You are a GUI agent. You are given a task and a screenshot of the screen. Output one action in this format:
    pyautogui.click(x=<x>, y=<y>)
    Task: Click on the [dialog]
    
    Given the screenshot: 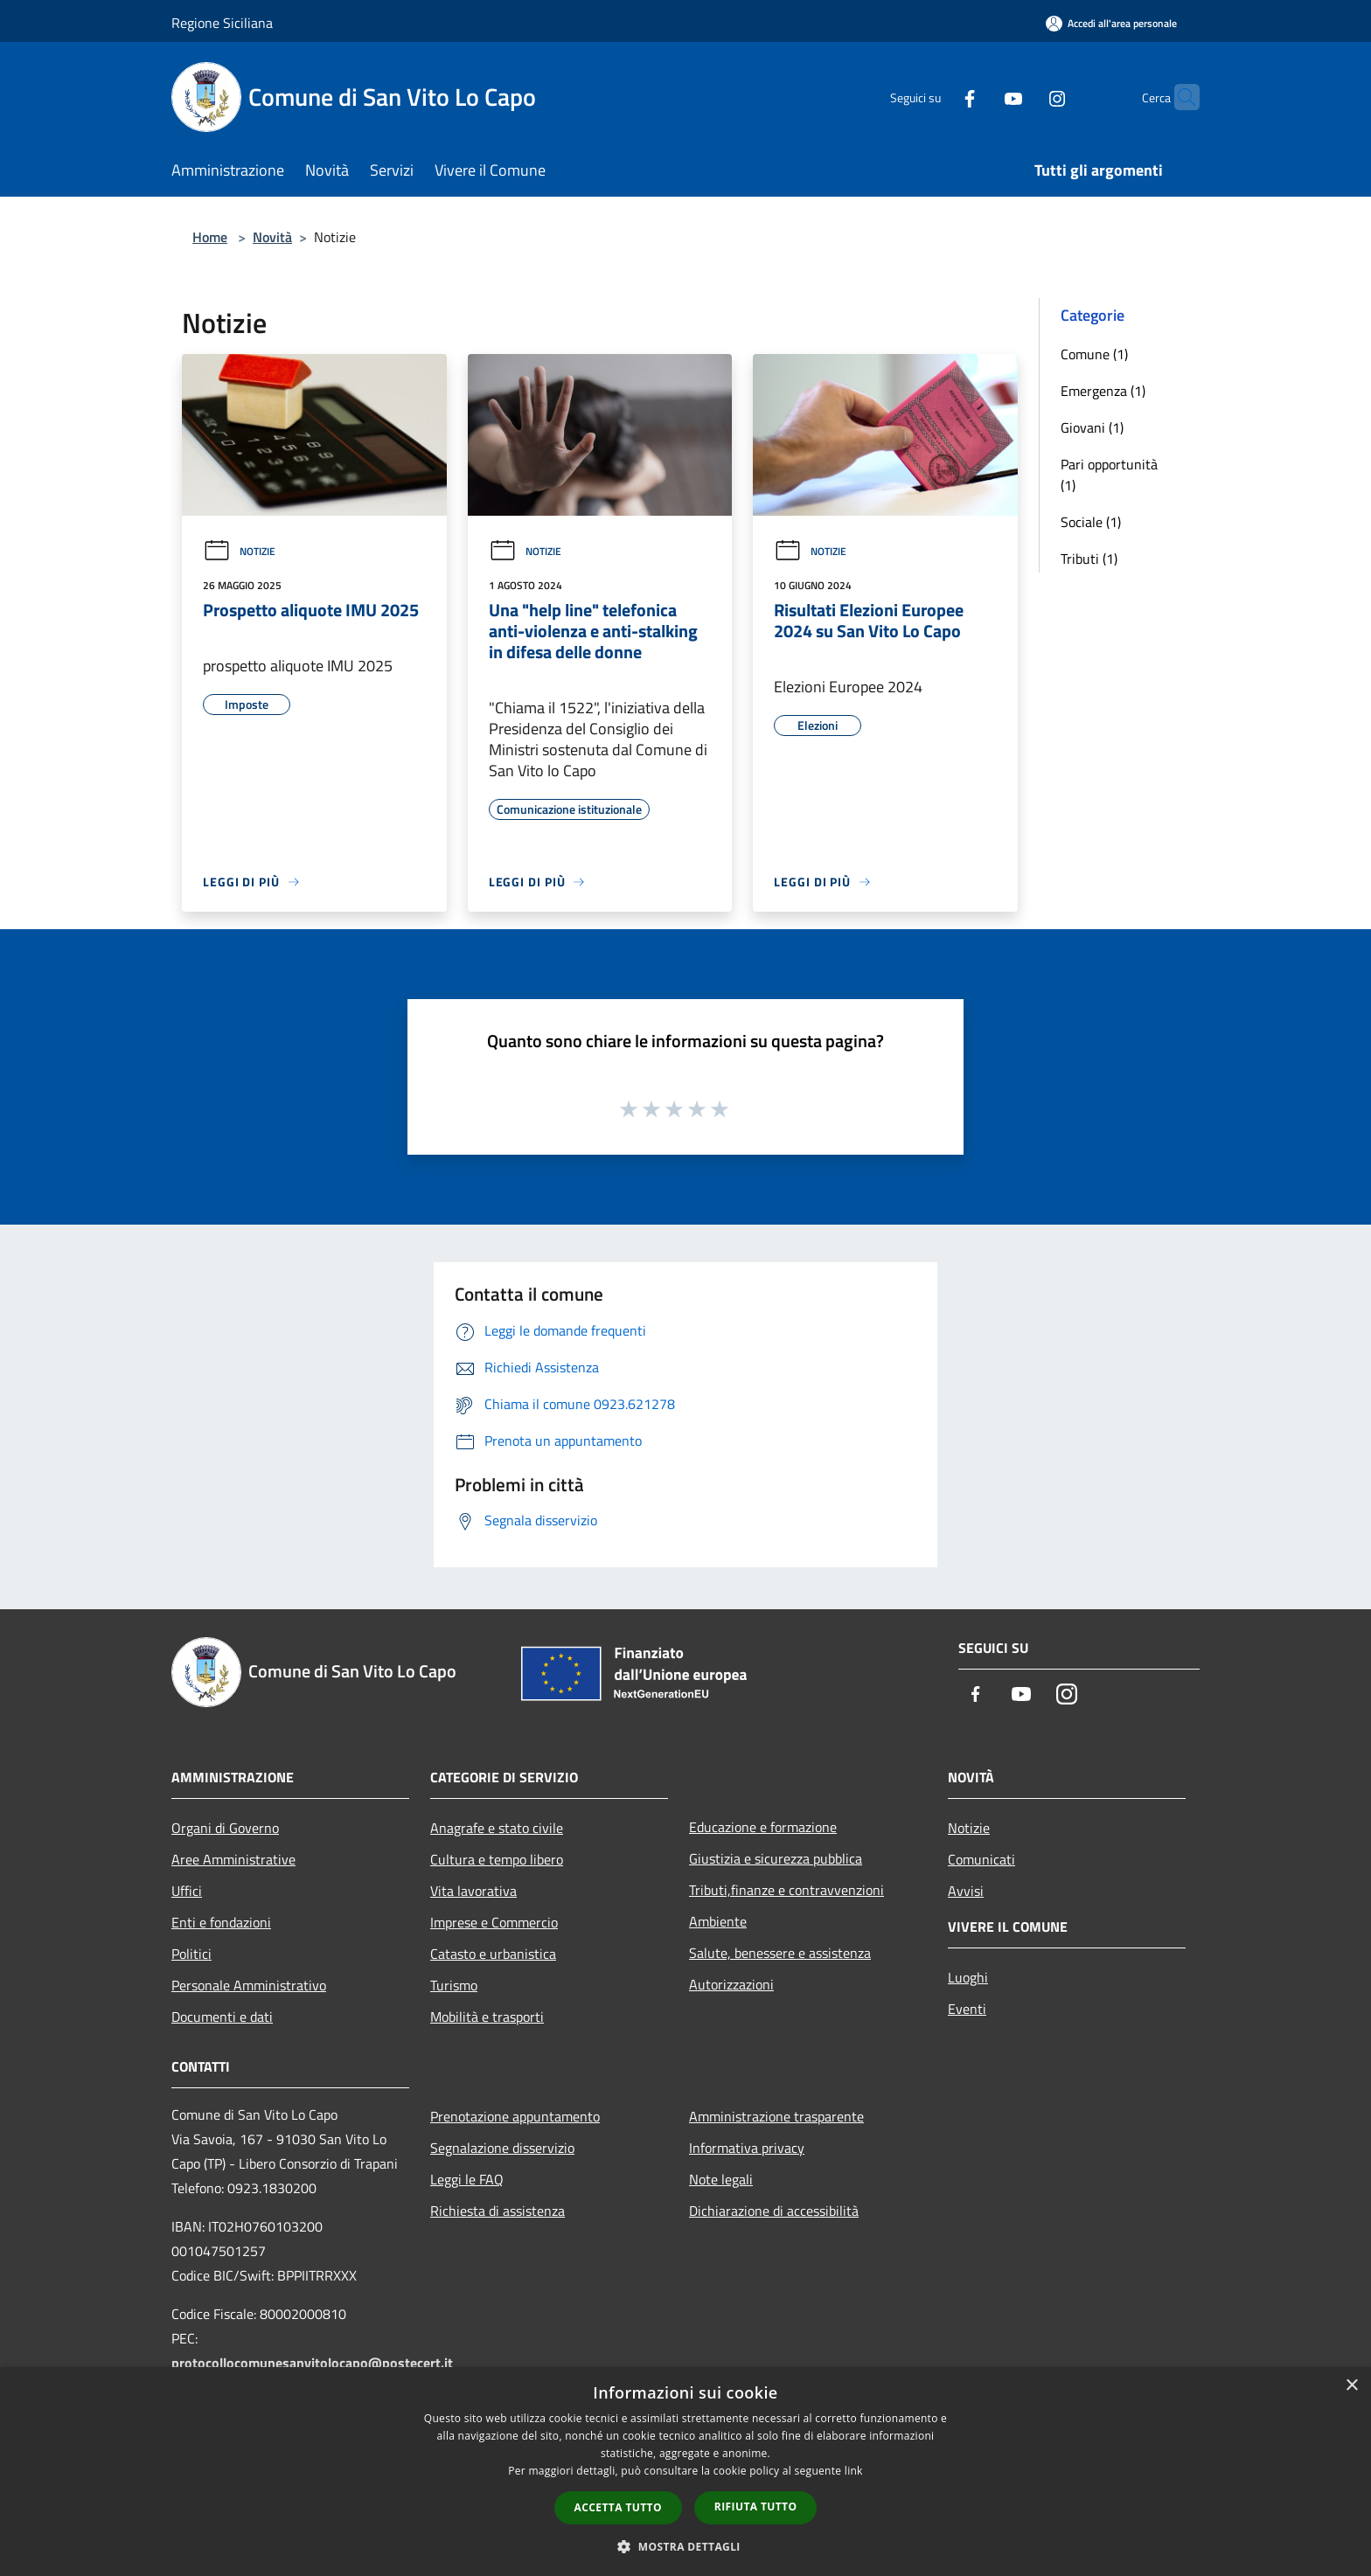 What is the action you would take?
    pyautogui.click(x=685, y=2471)
    